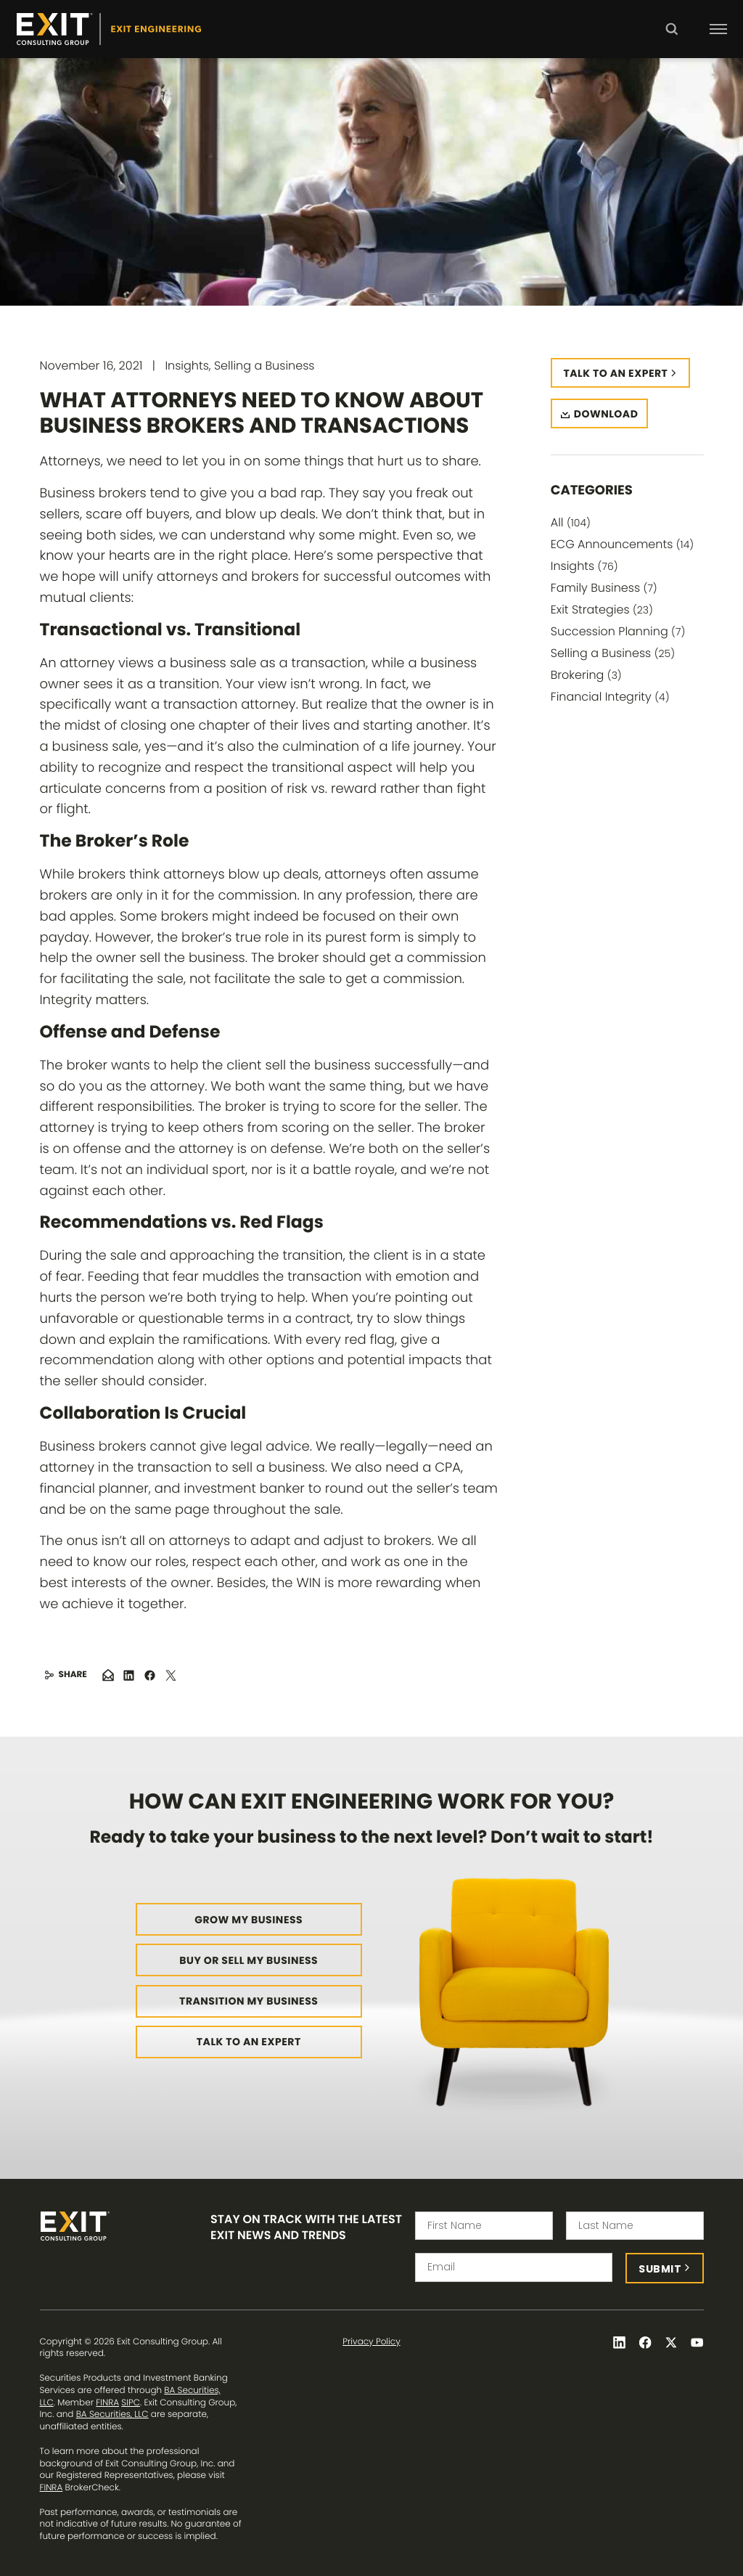 The image size is (743, 2576). I want to click on Grow My Business, so click(248, 1919).